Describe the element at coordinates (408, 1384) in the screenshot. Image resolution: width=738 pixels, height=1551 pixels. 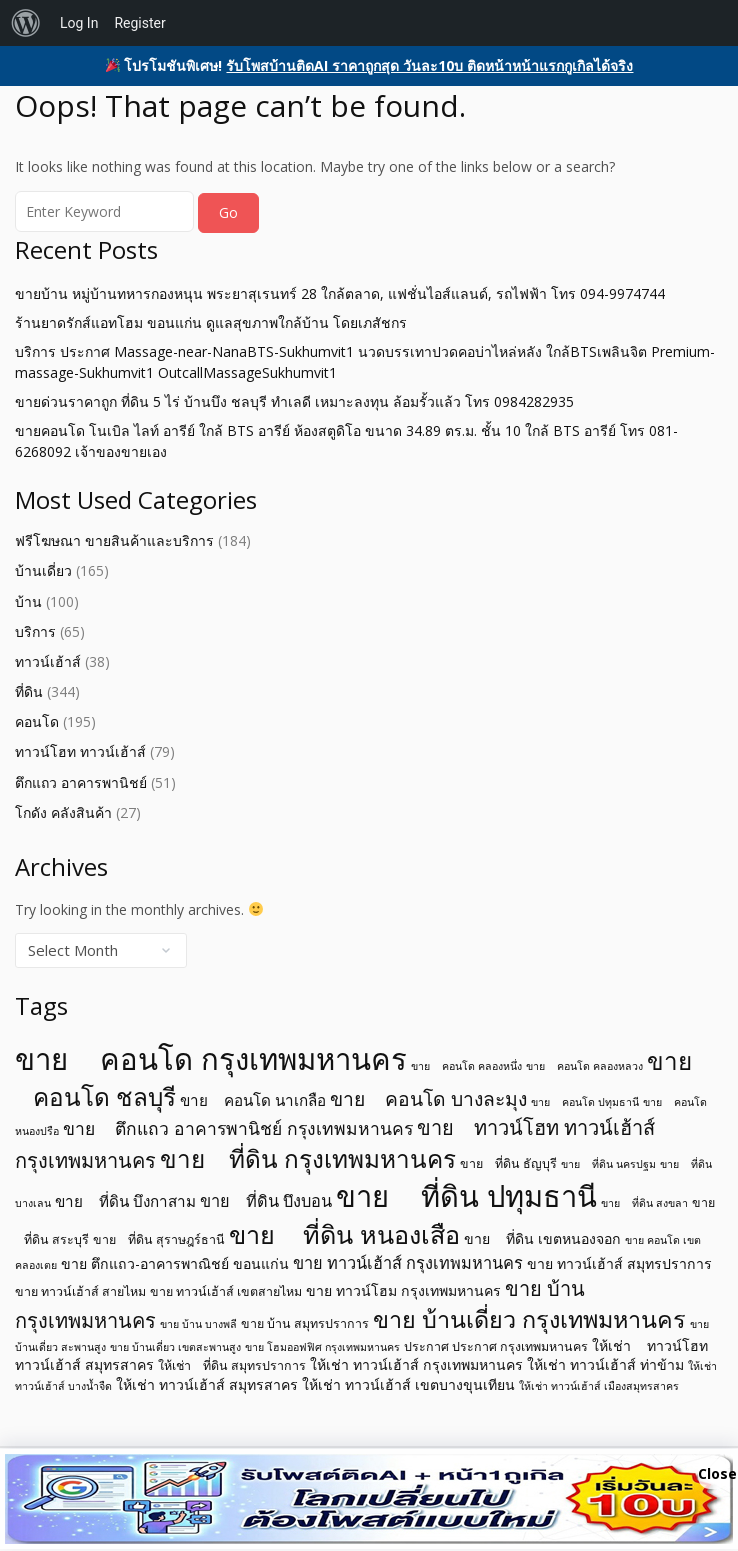
I see `ให้เช่า ทาวน์เฮ้าส์ เขตบางขุนเทียน [ให้เช่า ทาวน์เฮ้าส์ เขตบางขุนเทียน (6 items)]` at that location.